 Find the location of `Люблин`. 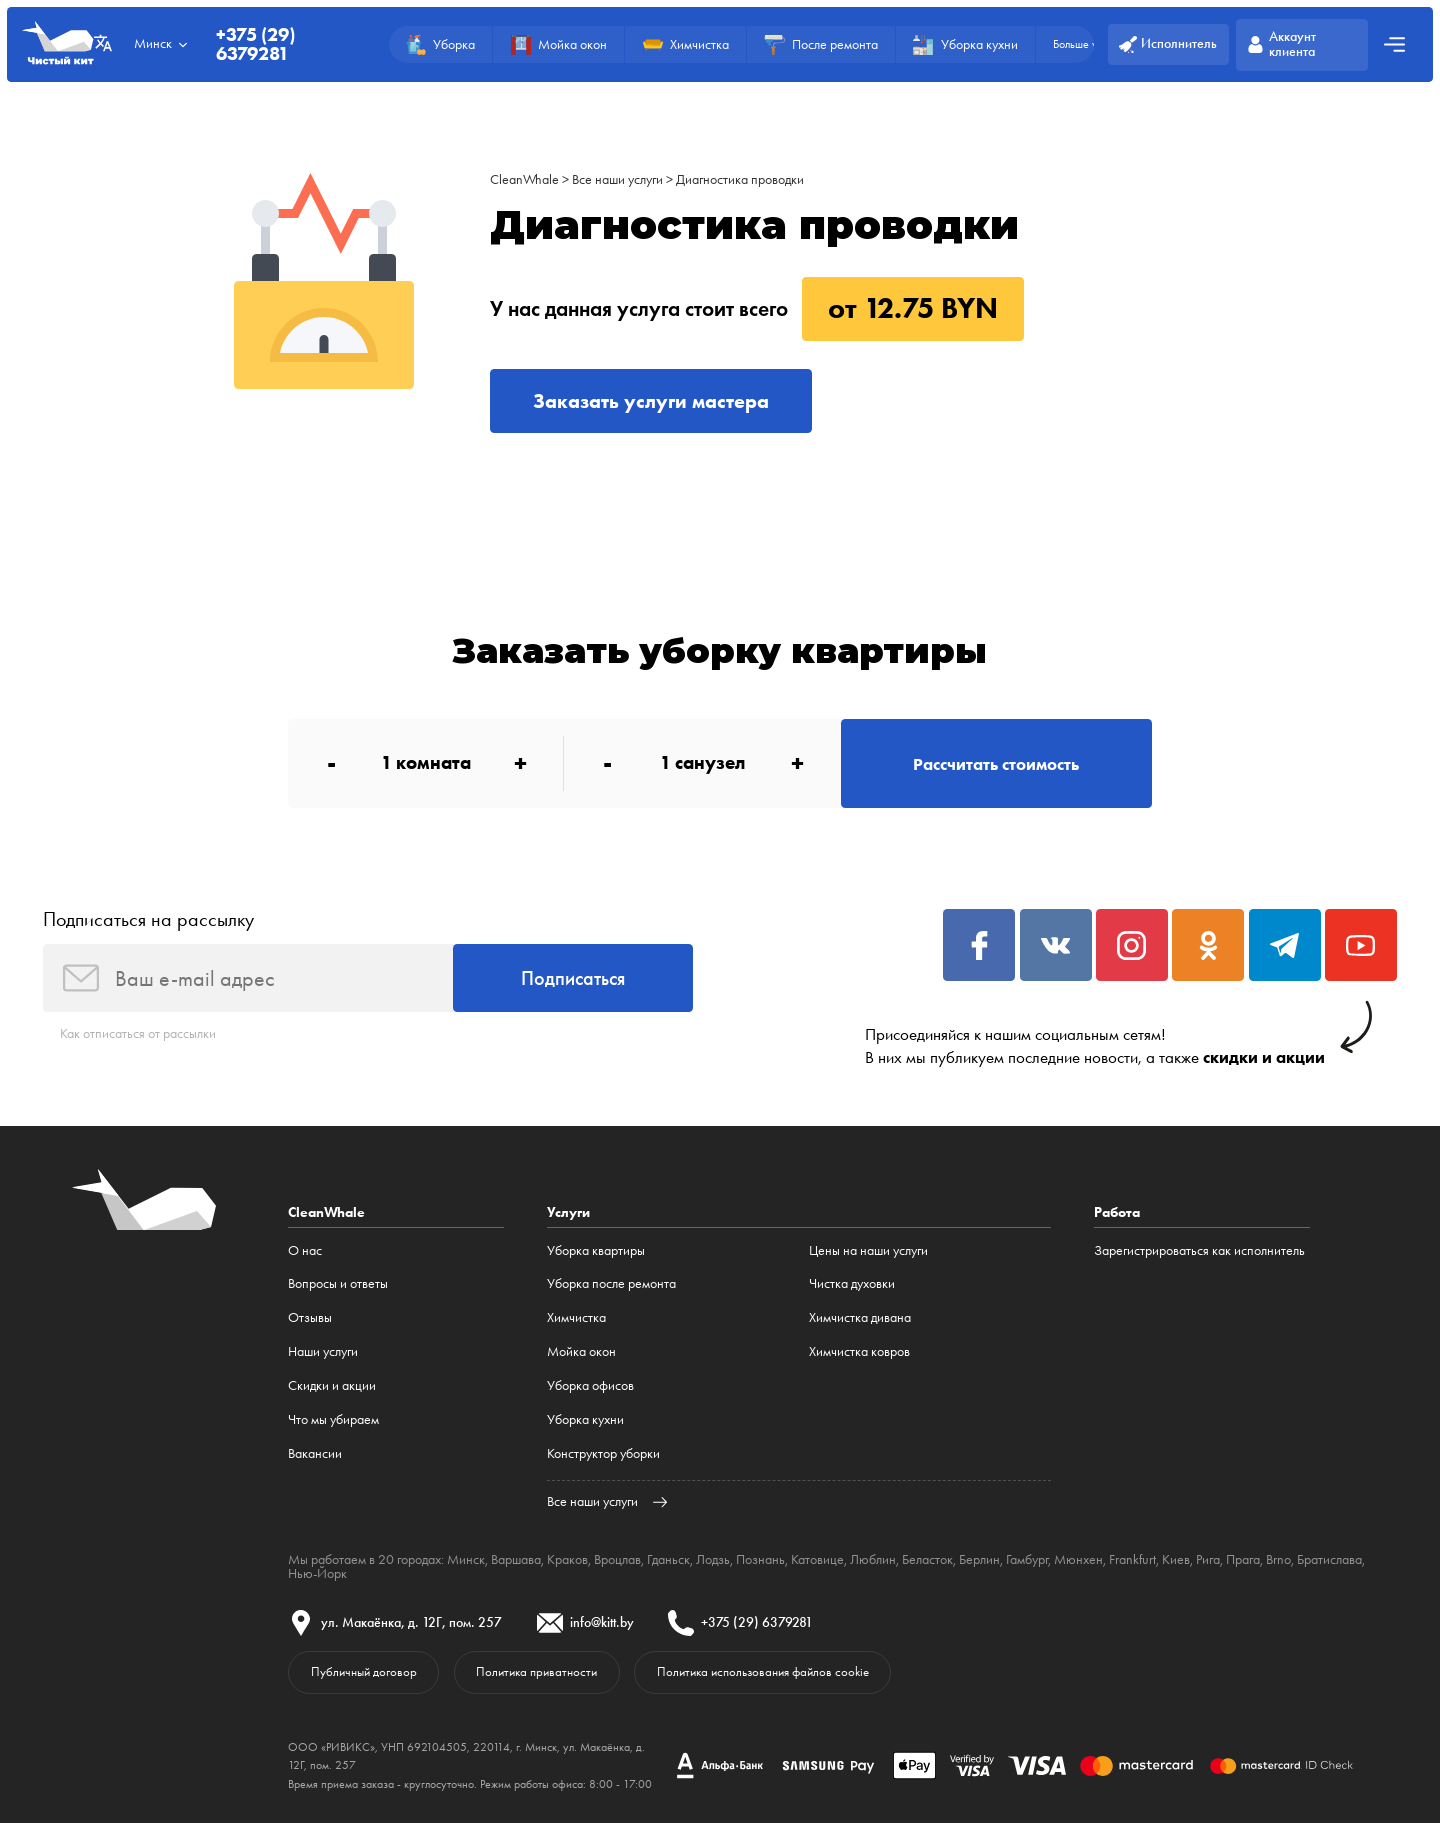

Люблин is located at coordinates (873, 1559).